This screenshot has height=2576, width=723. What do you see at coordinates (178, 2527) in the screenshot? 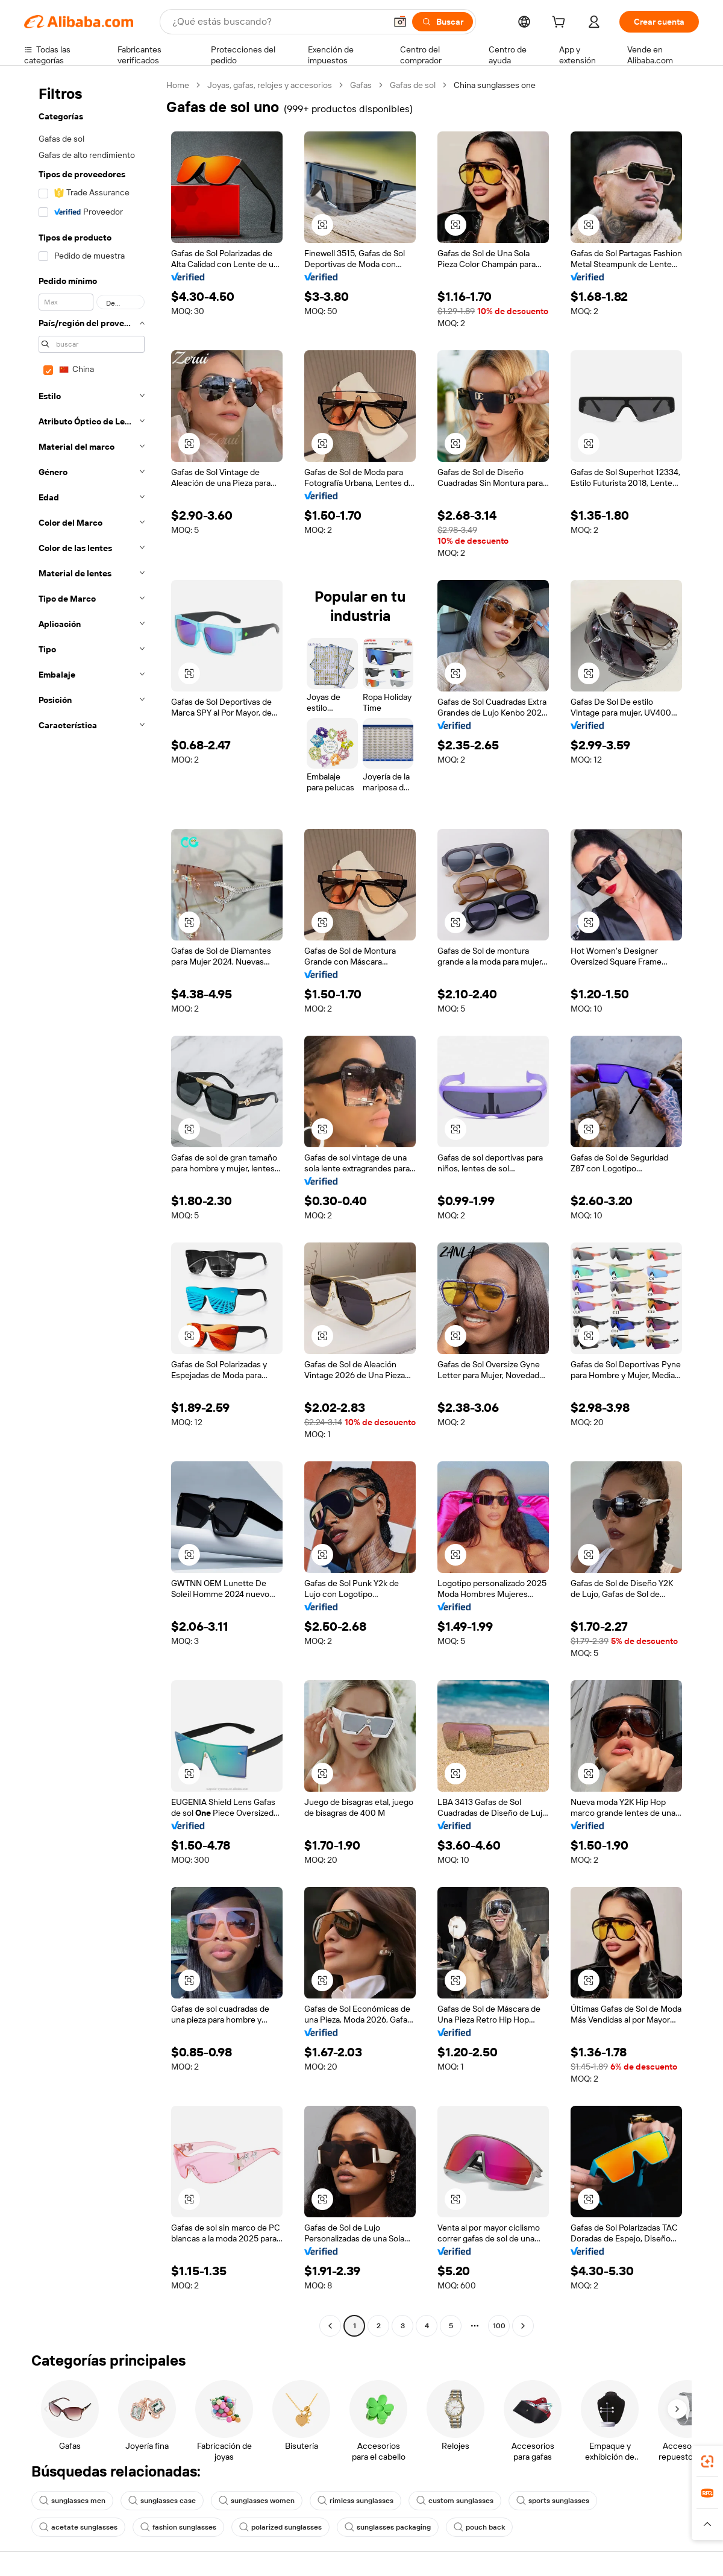
I see `fashion sunglasses` at bounding box center [178, 2527].